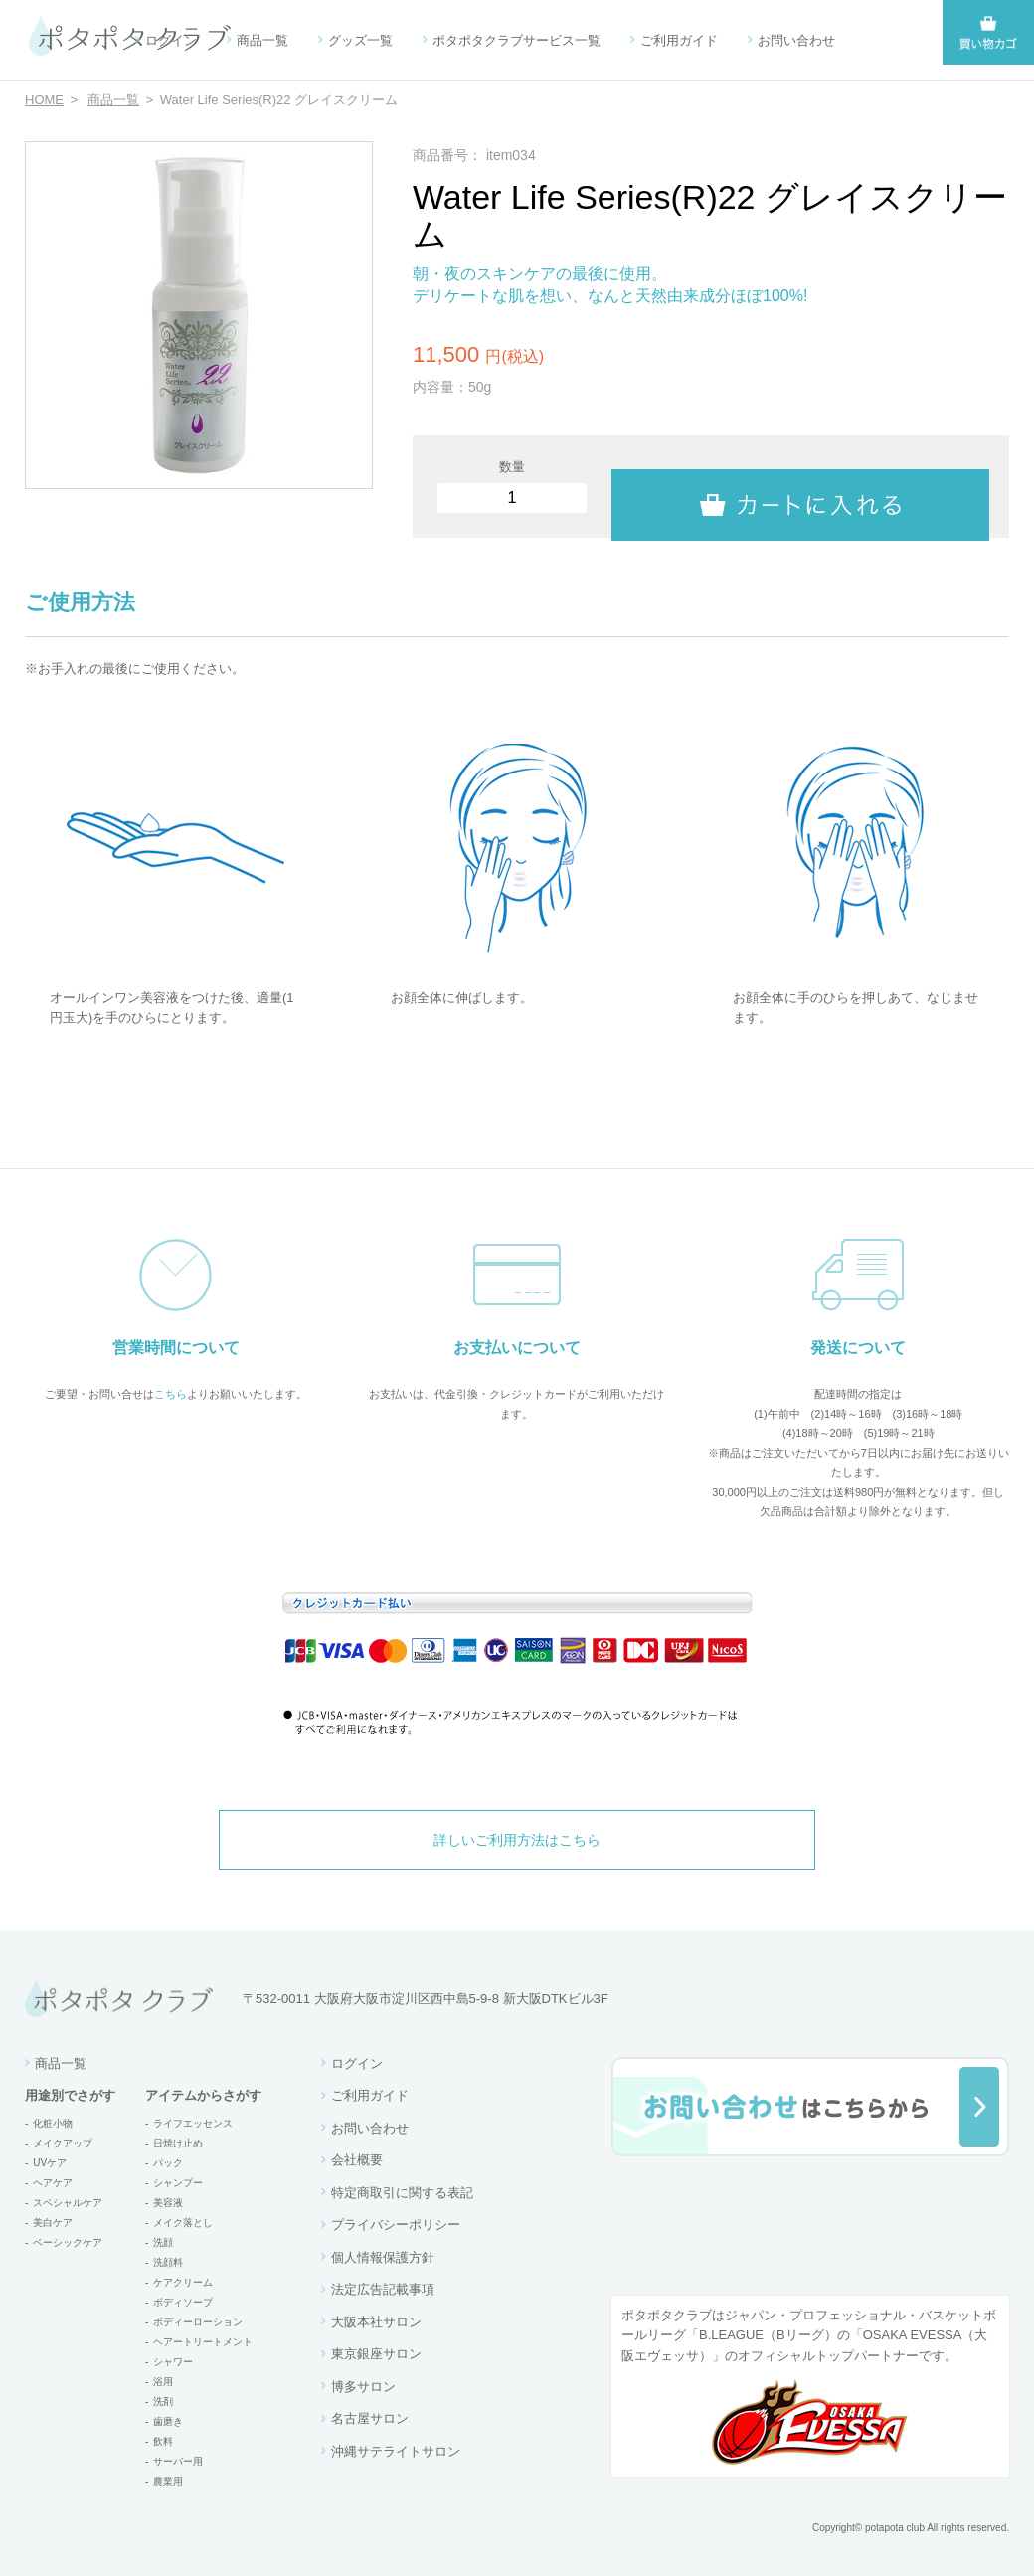 The height and width of the screenshot is (2576, 1034). Describe the element at coordinates (44, 99) in the screenshot. I see `HOME` at that location.